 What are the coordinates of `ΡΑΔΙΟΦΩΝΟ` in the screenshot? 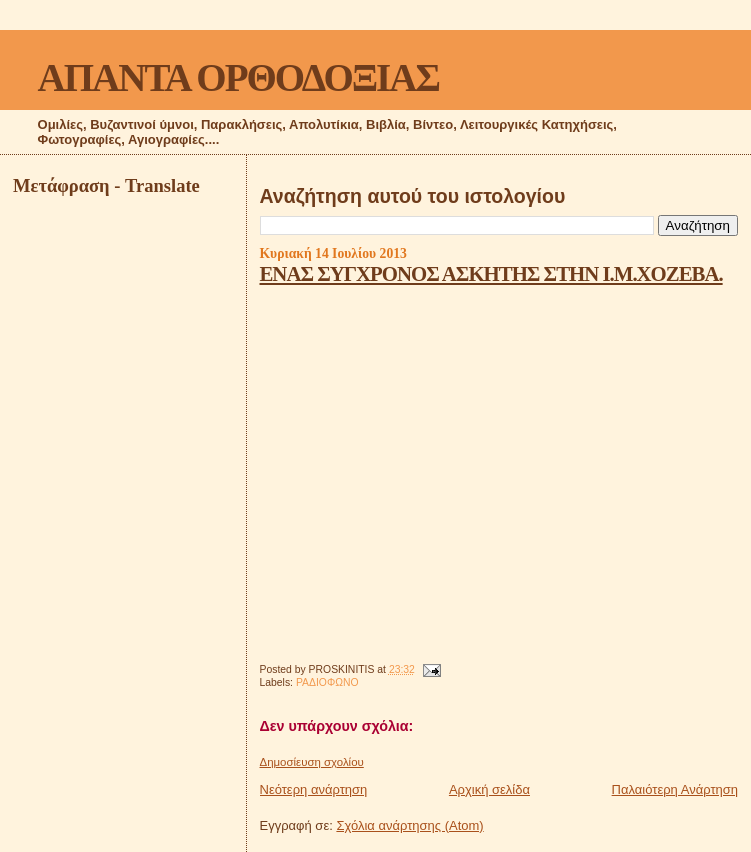 It's located at (327, 682).